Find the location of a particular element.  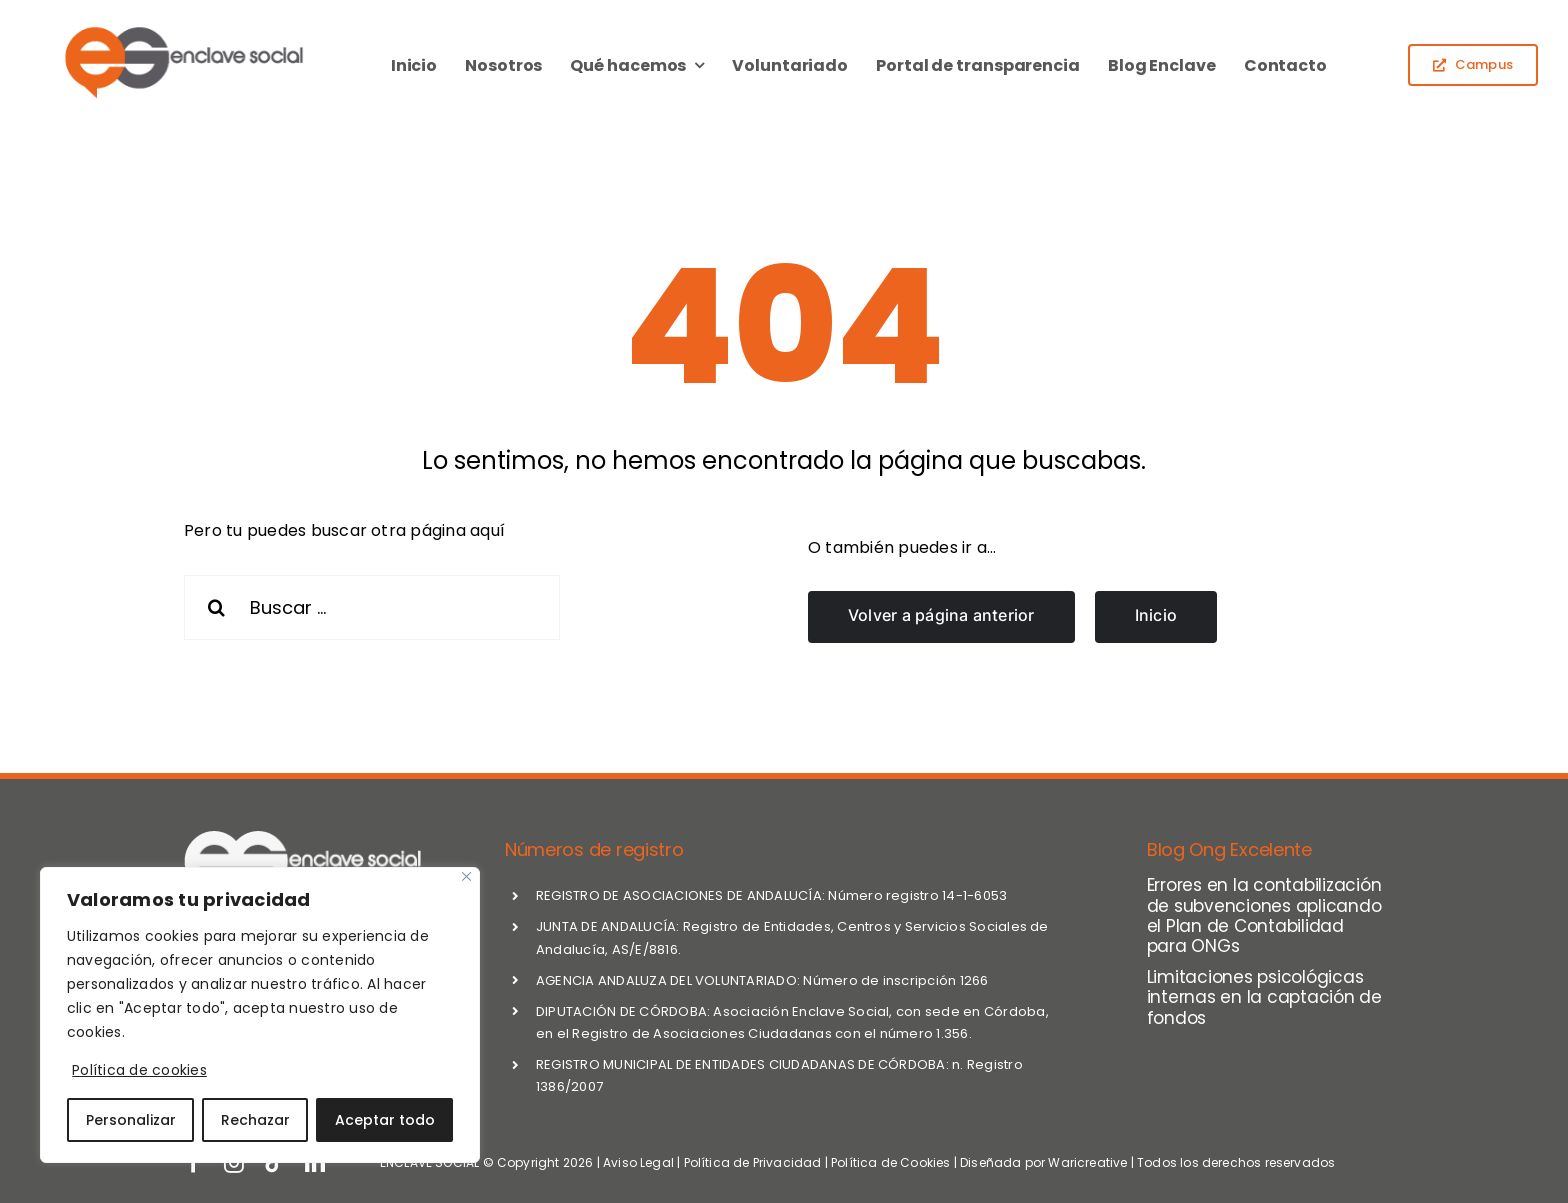

[tiktok] is located at coordinates (274, 1163).